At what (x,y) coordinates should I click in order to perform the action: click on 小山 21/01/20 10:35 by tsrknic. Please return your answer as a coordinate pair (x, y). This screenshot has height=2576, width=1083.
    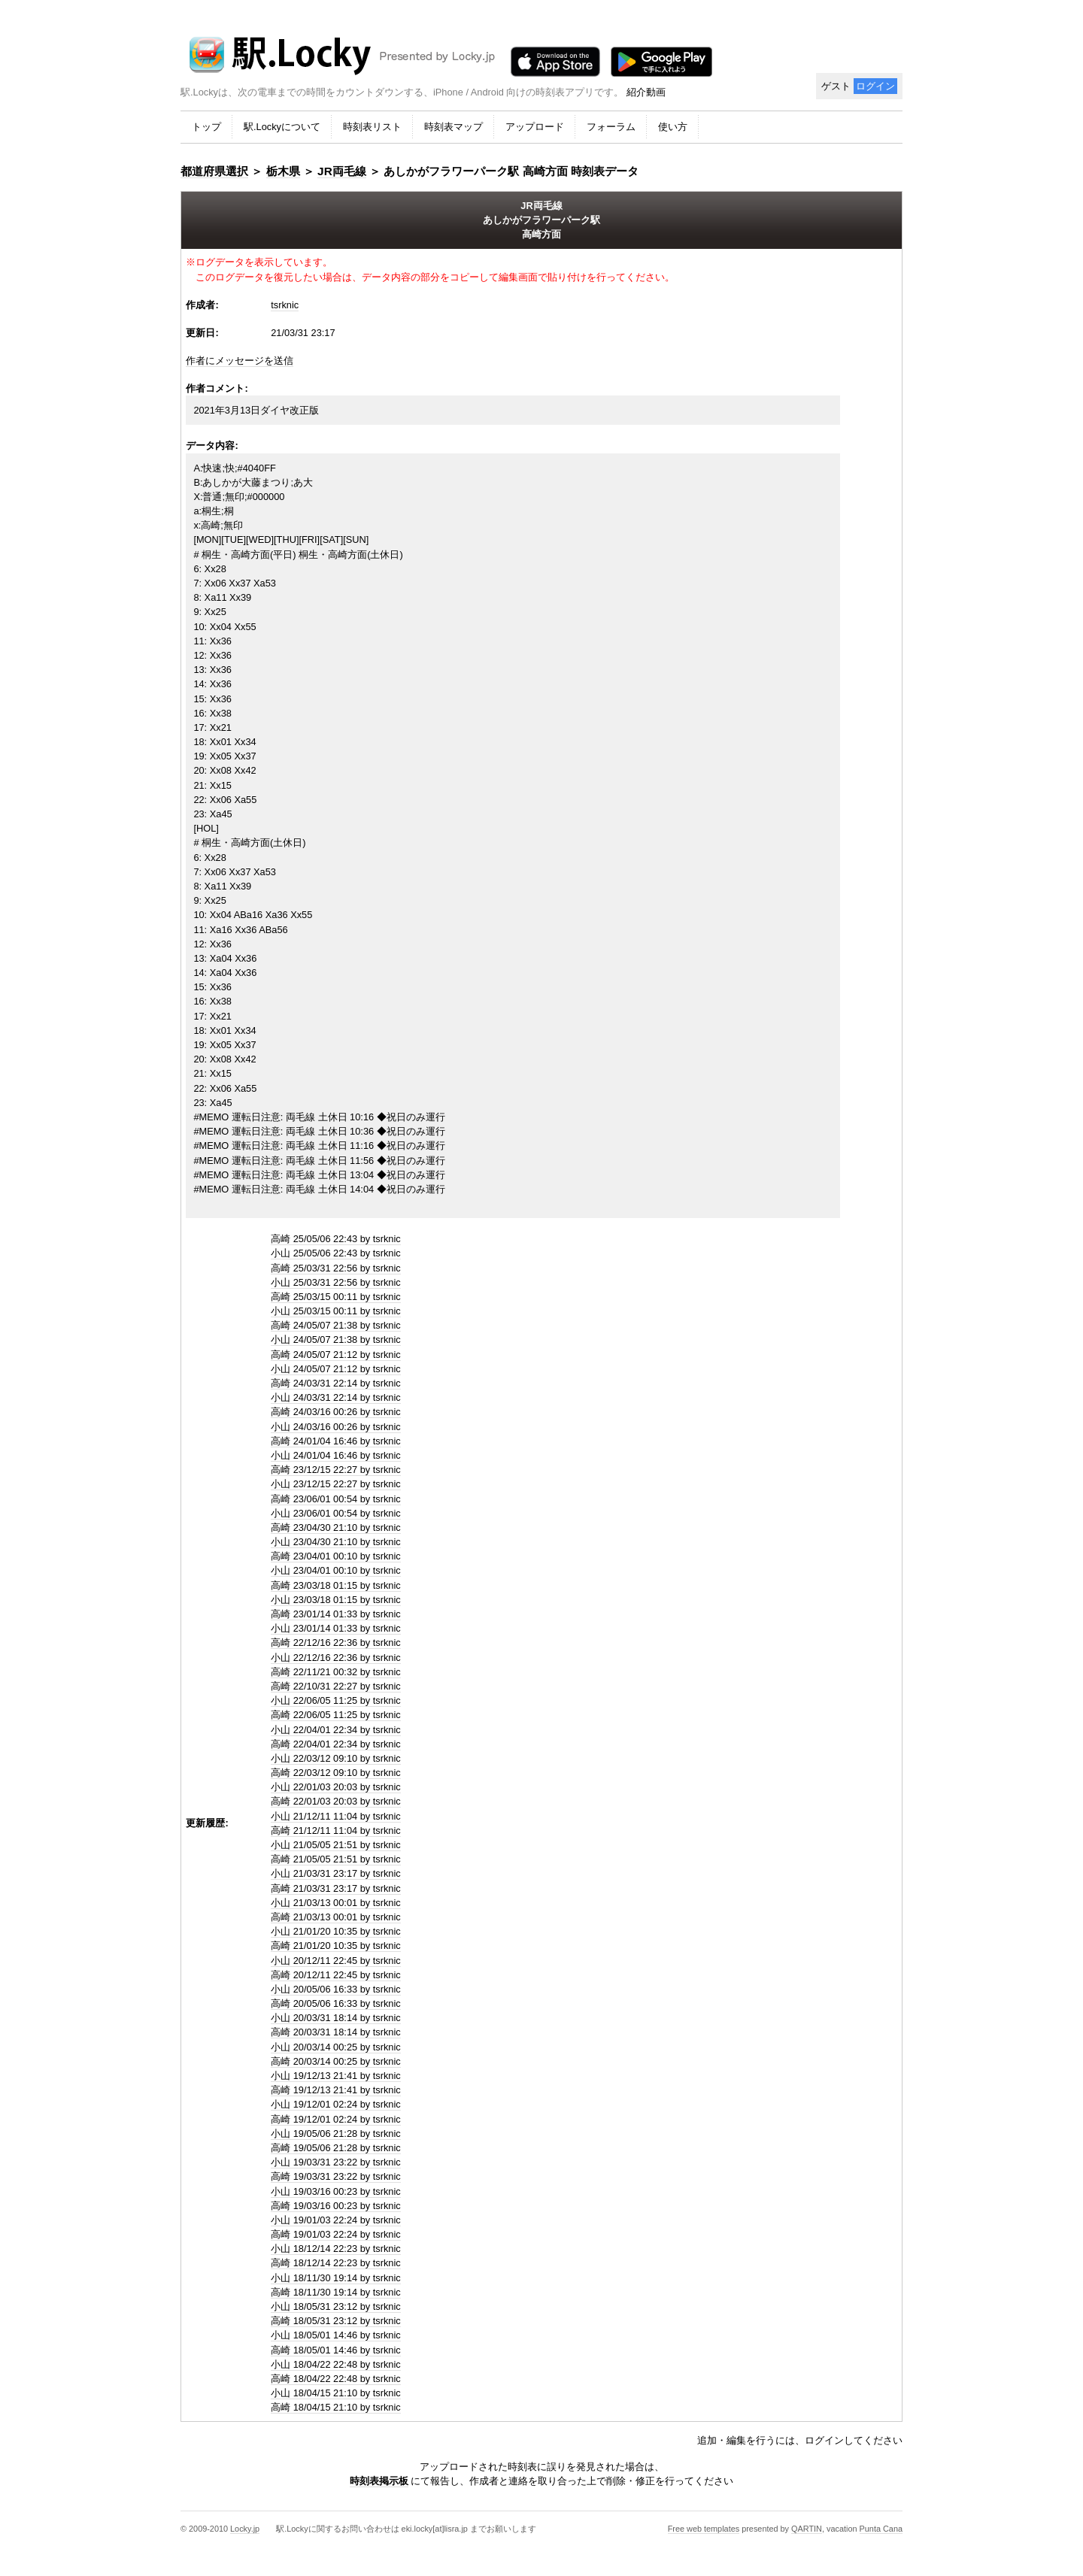
    Looking at the image, I should click on (336, 1931).